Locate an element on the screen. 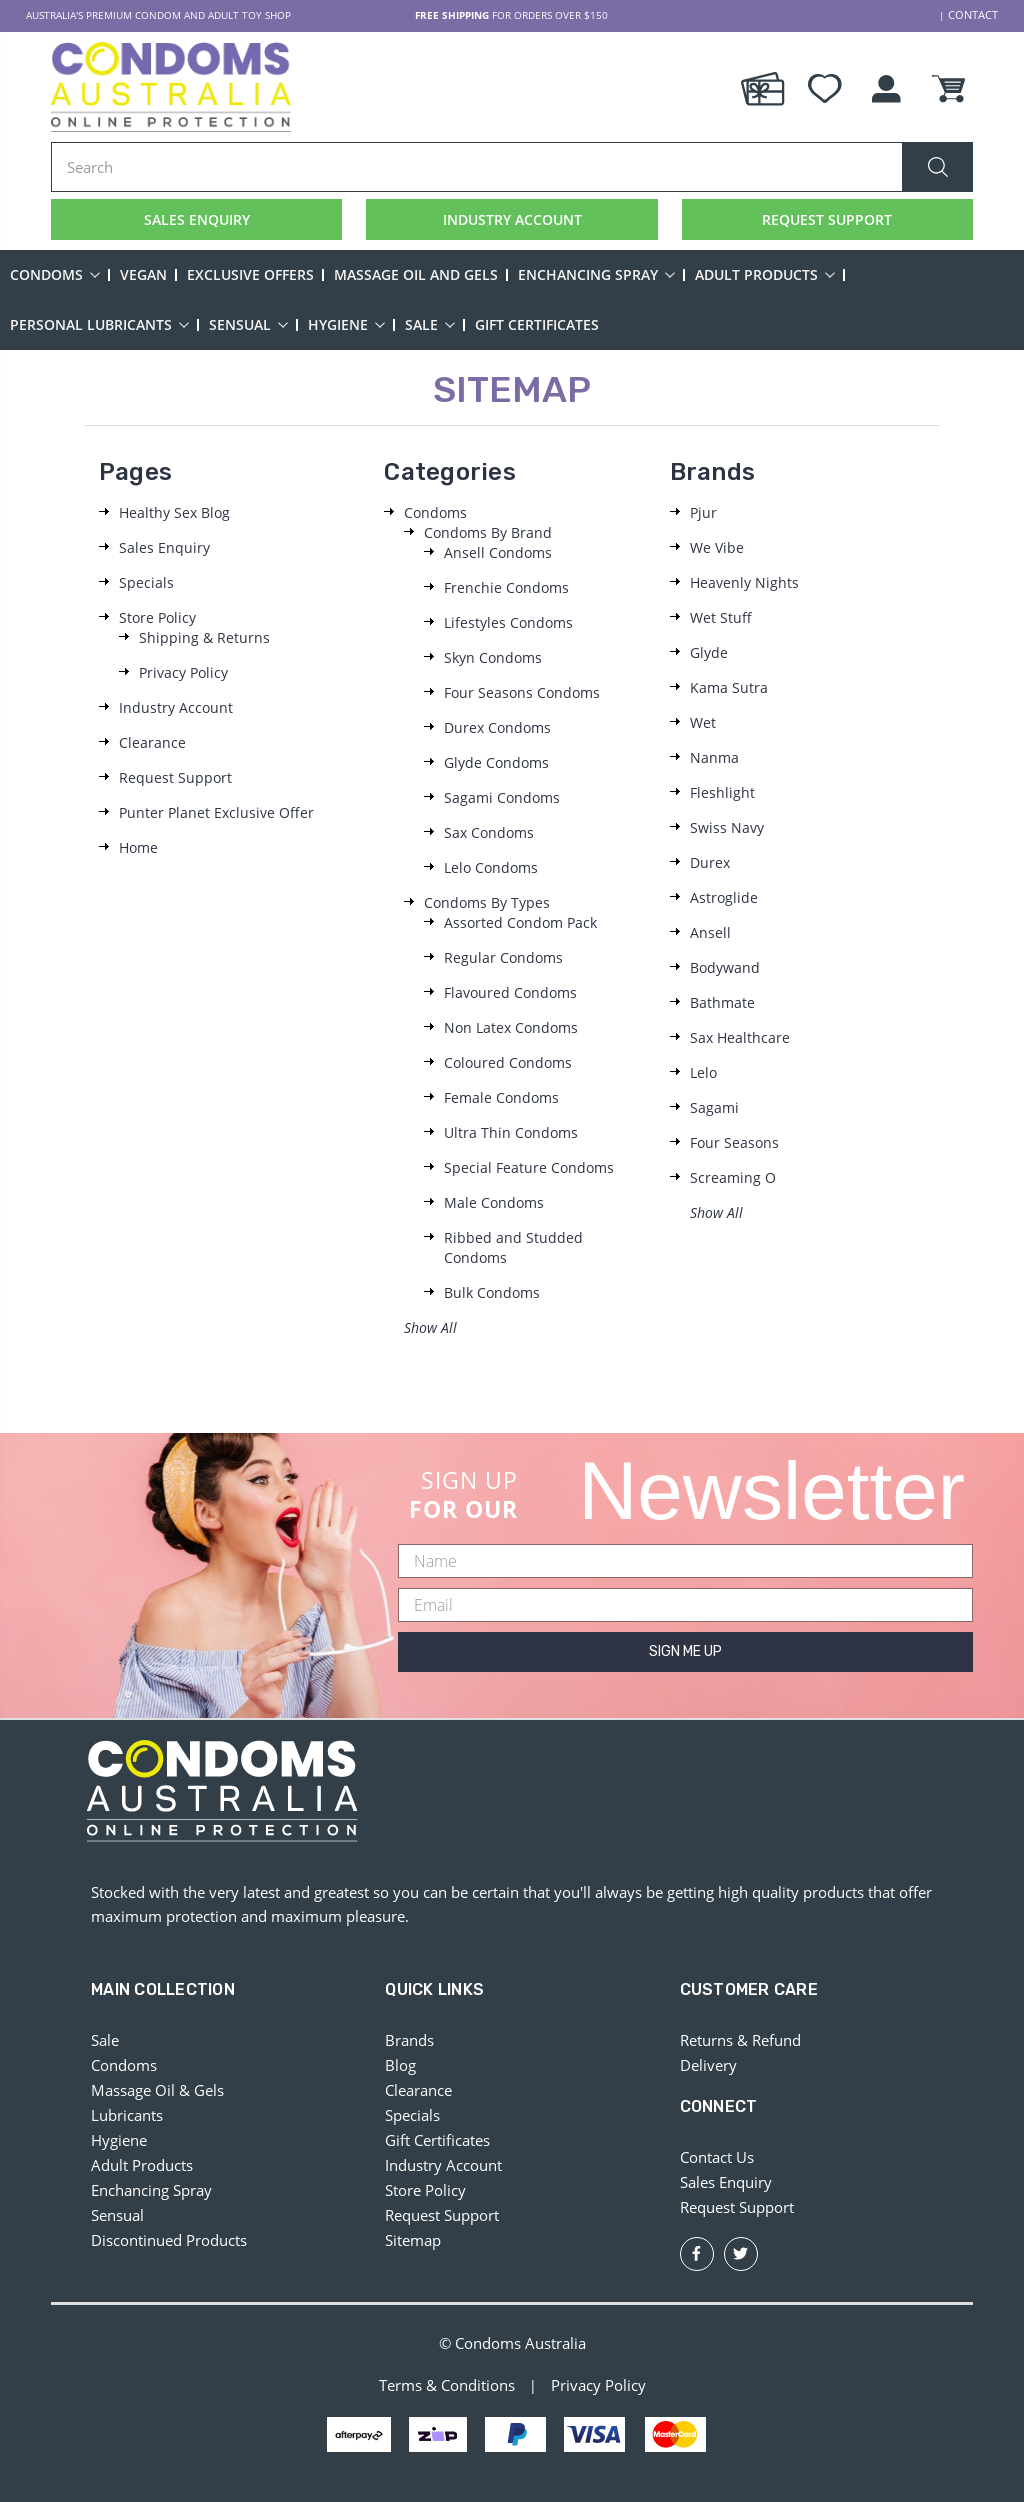  Enchancing Spray is located at coordinates (596, 274).